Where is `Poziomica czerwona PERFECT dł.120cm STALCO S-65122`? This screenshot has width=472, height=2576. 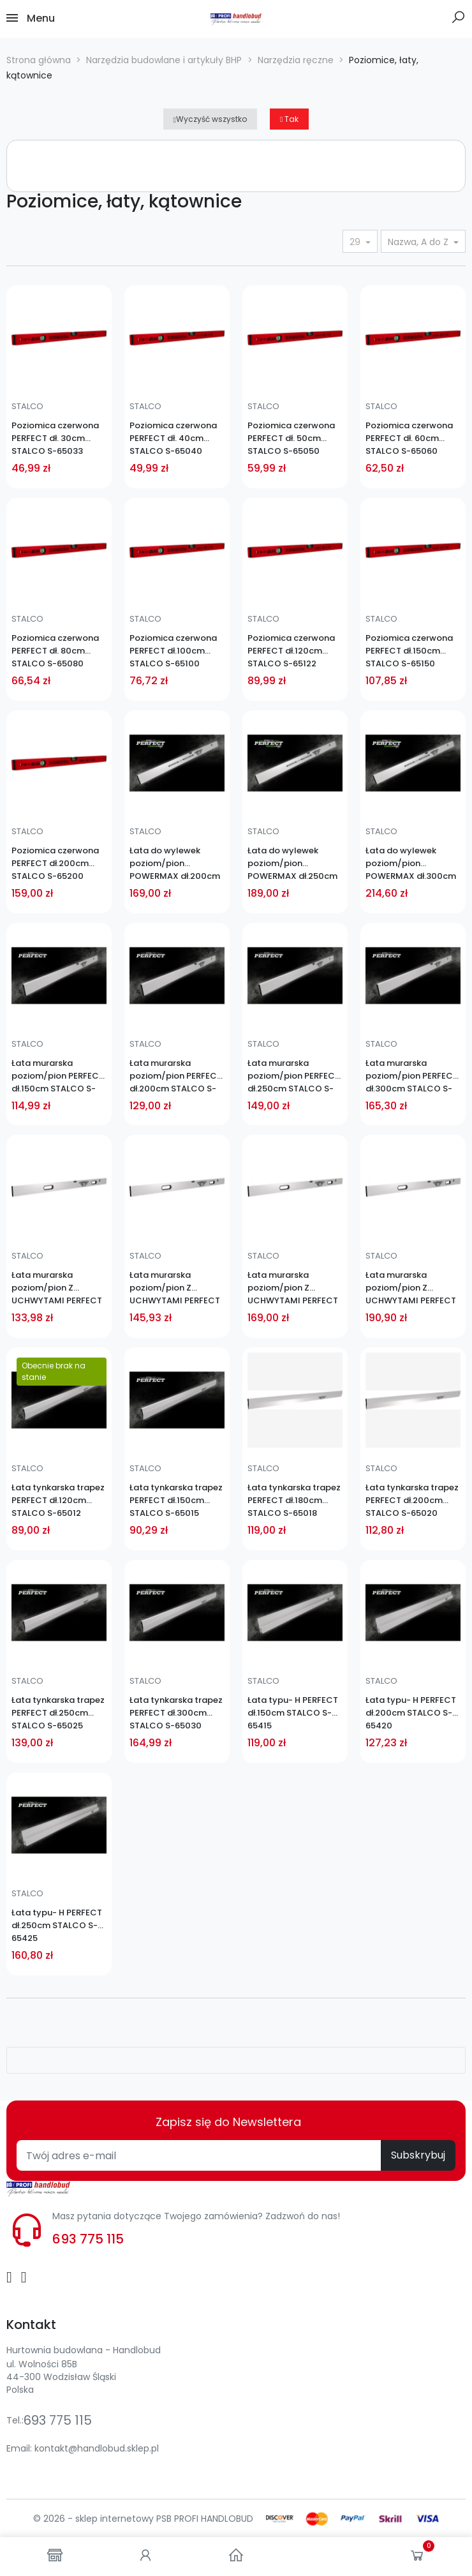 Poziomica czerwona PERFECT dł.120cm STALCO S-65122 is located at coordinates (291, 651).